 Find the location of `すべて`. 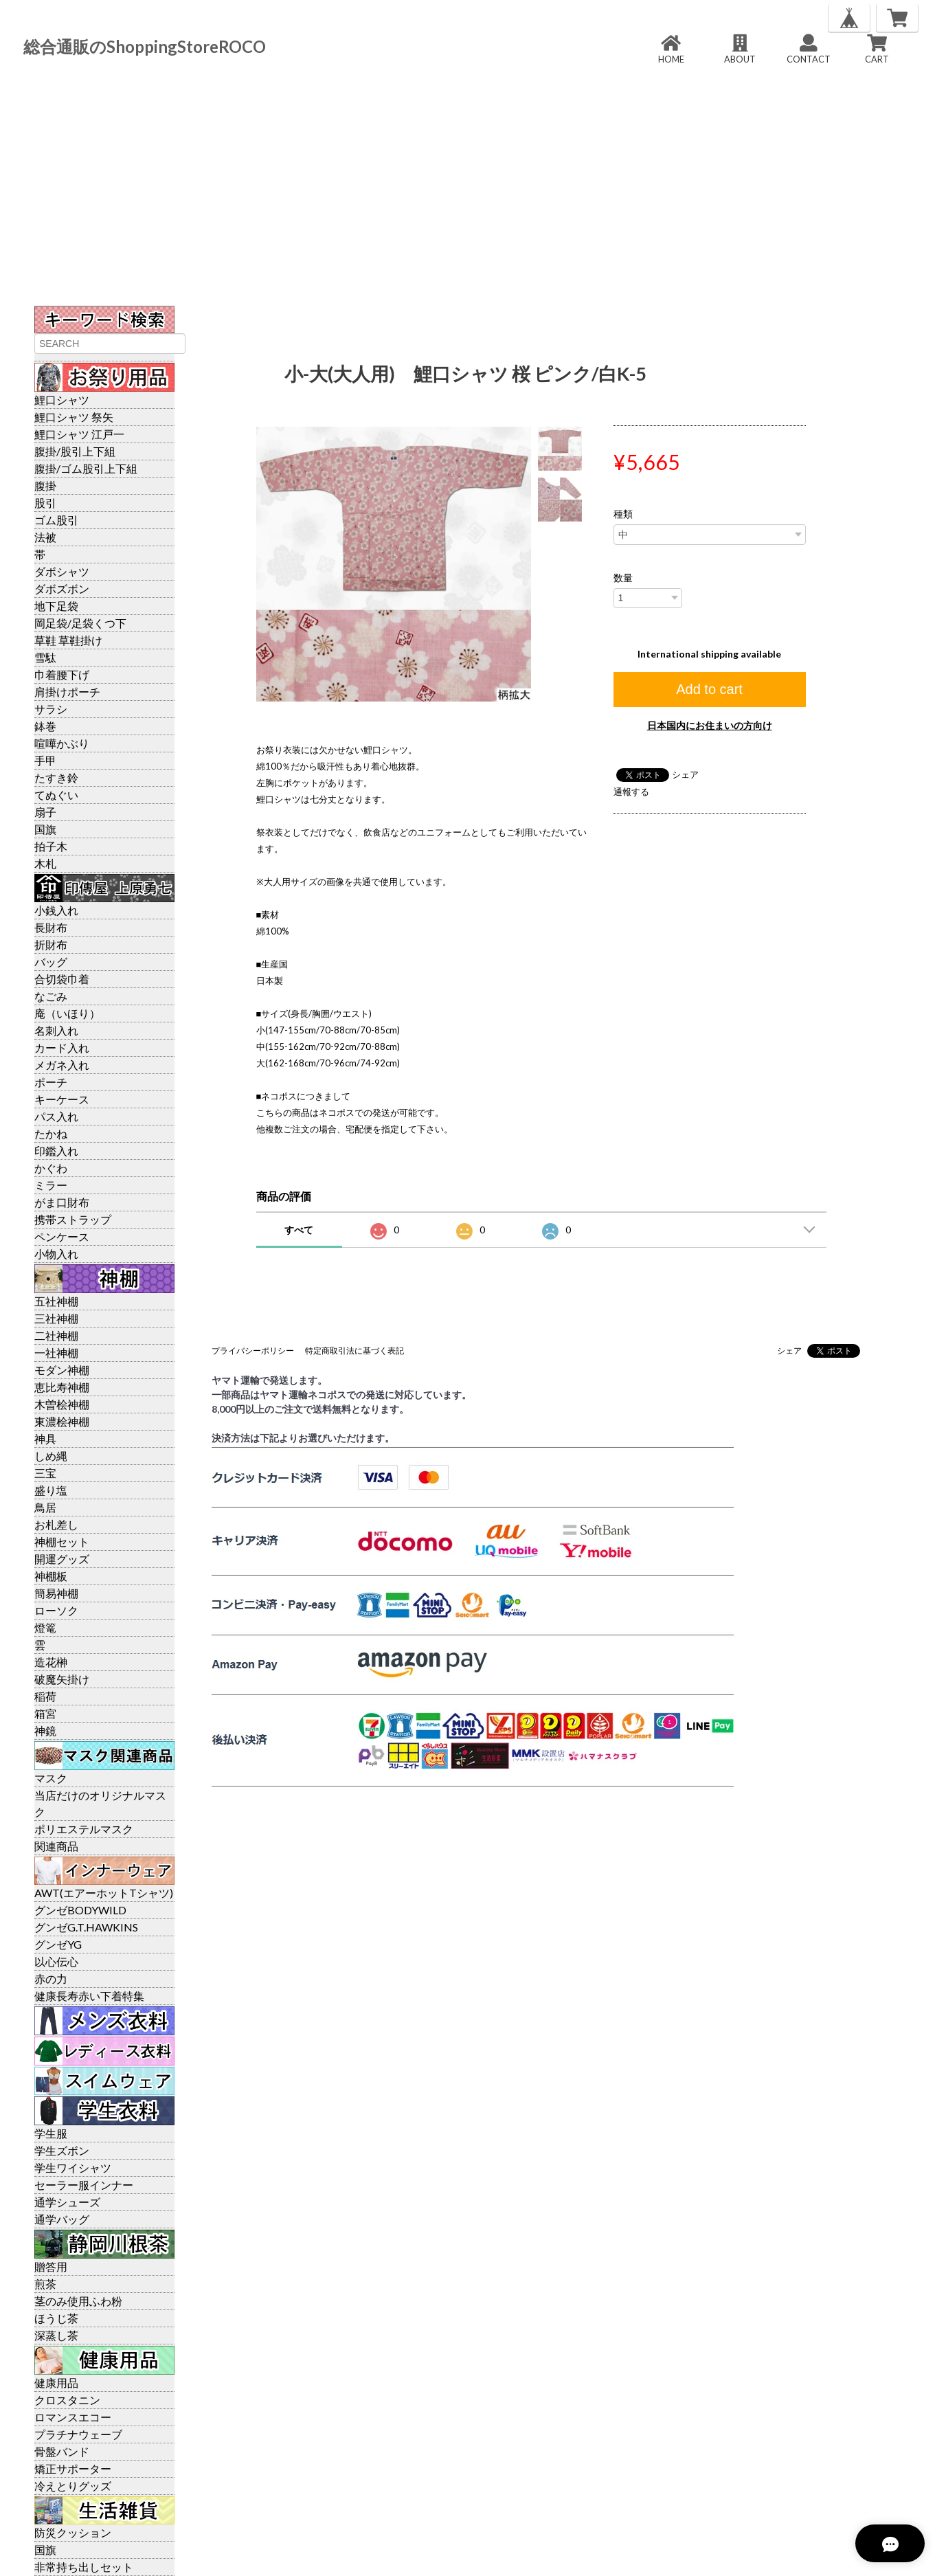

すべて is located at coordinates (298, 1229).